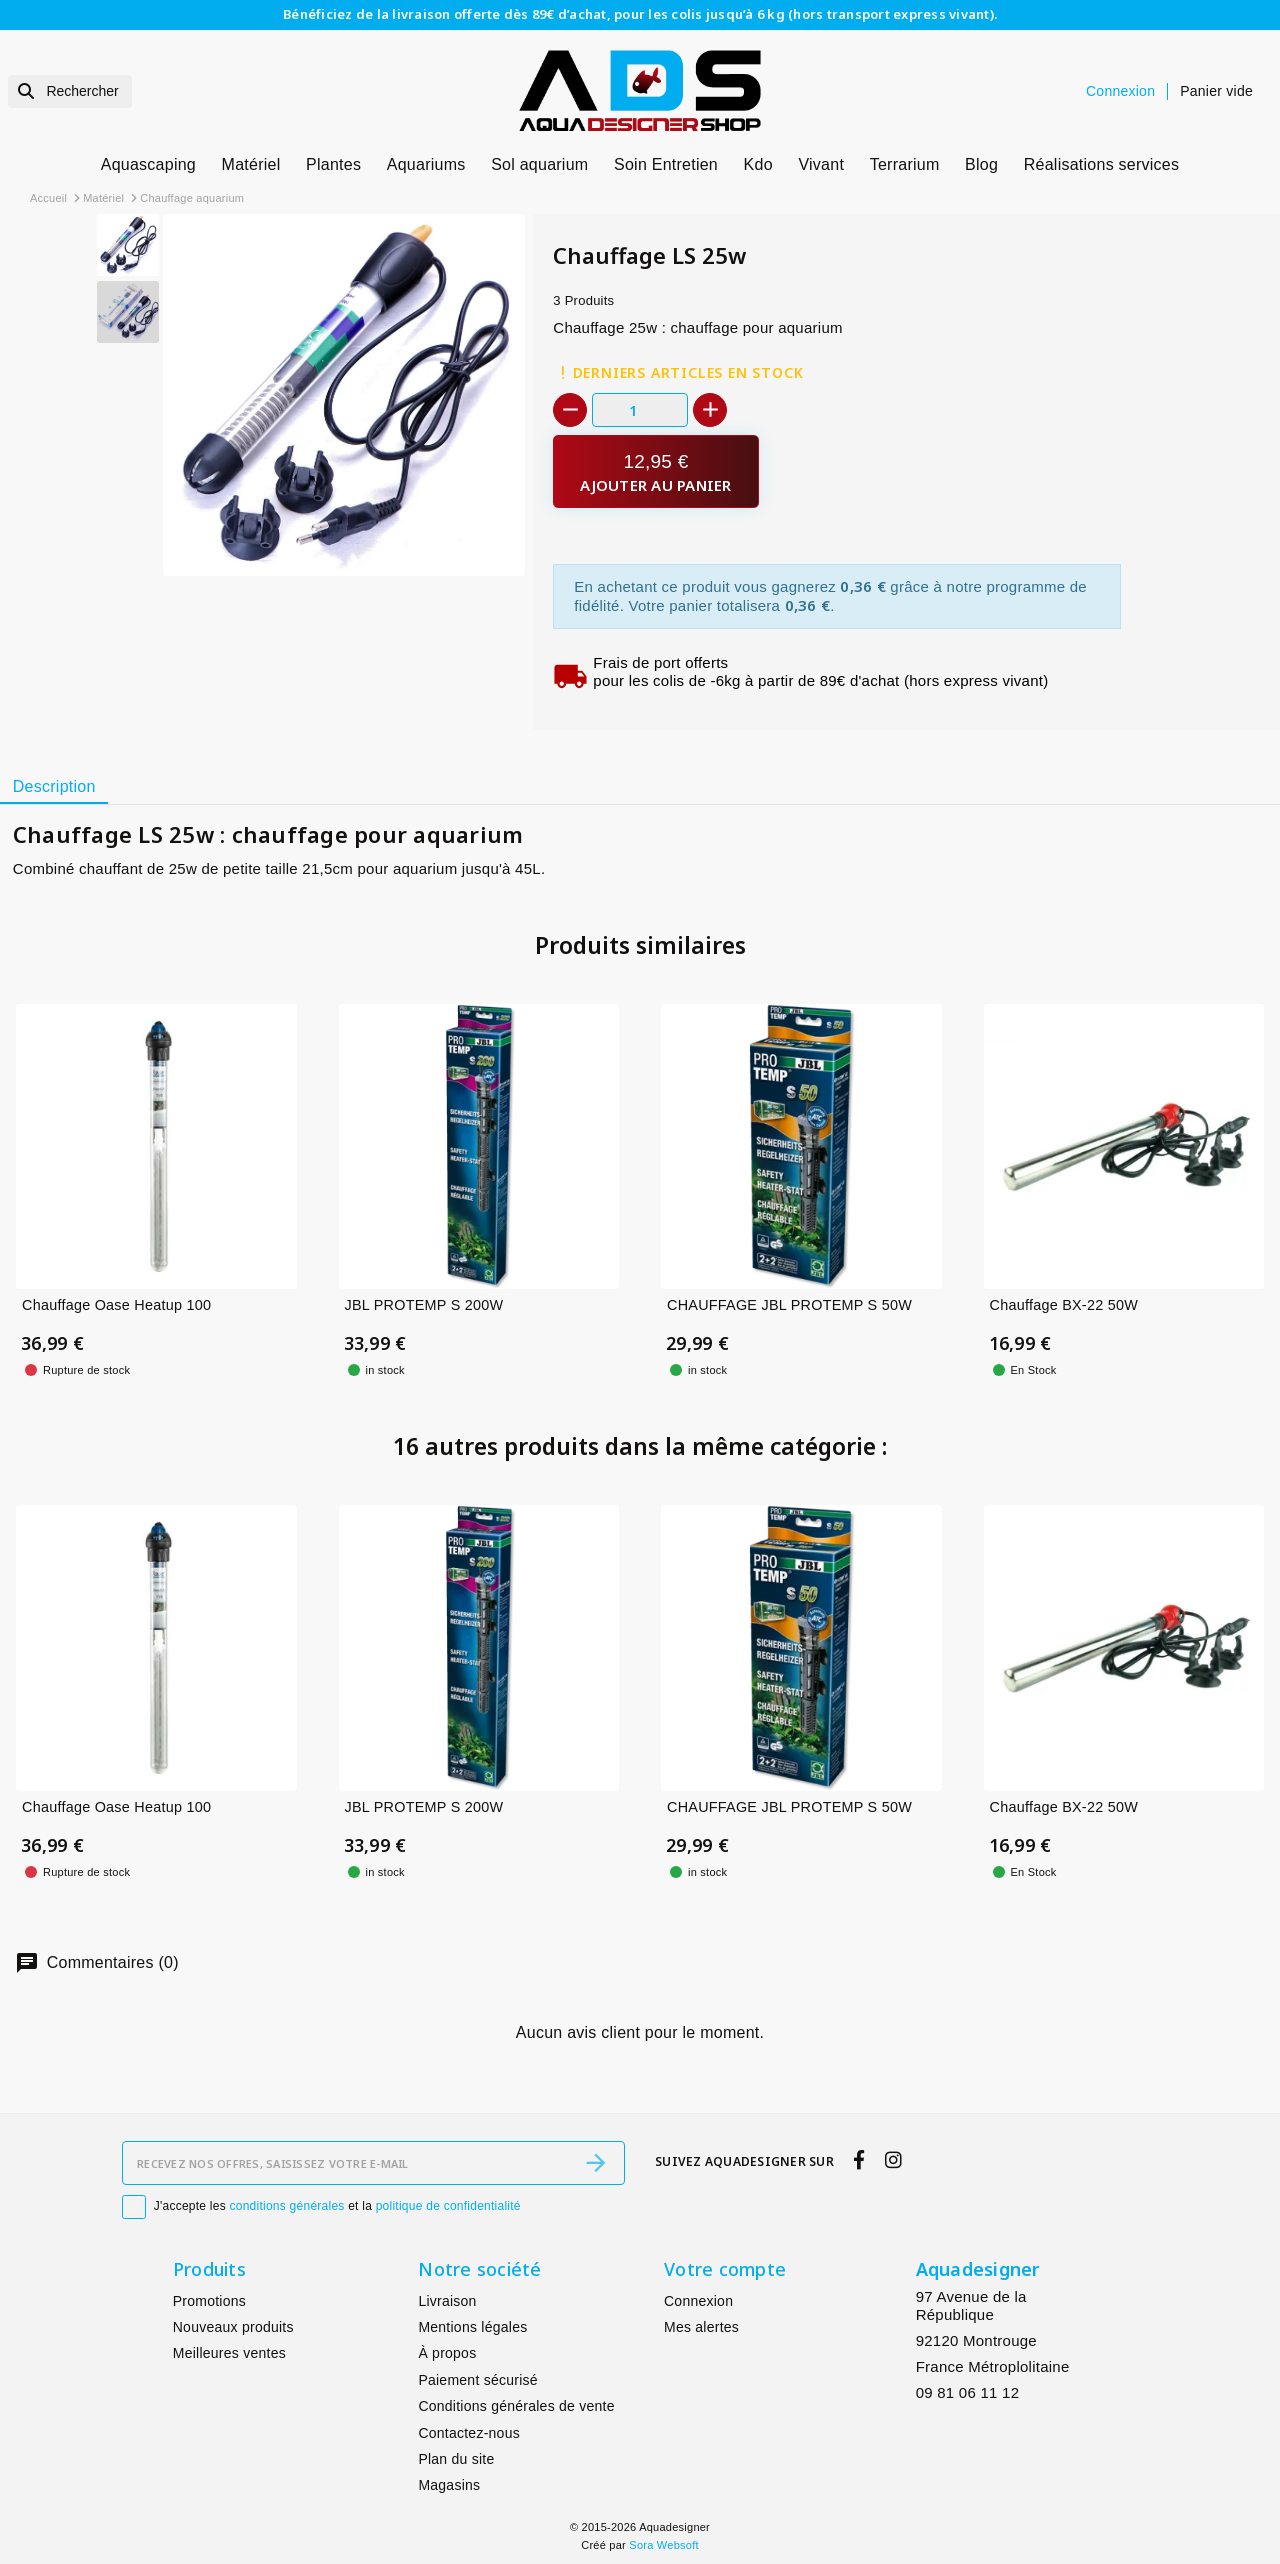 This screenshot has height=2564, width=1280. What do you see at coordinates (893, 2161) in the screenshot?
I see `[instagram]` at bounding box center [893, 2161].